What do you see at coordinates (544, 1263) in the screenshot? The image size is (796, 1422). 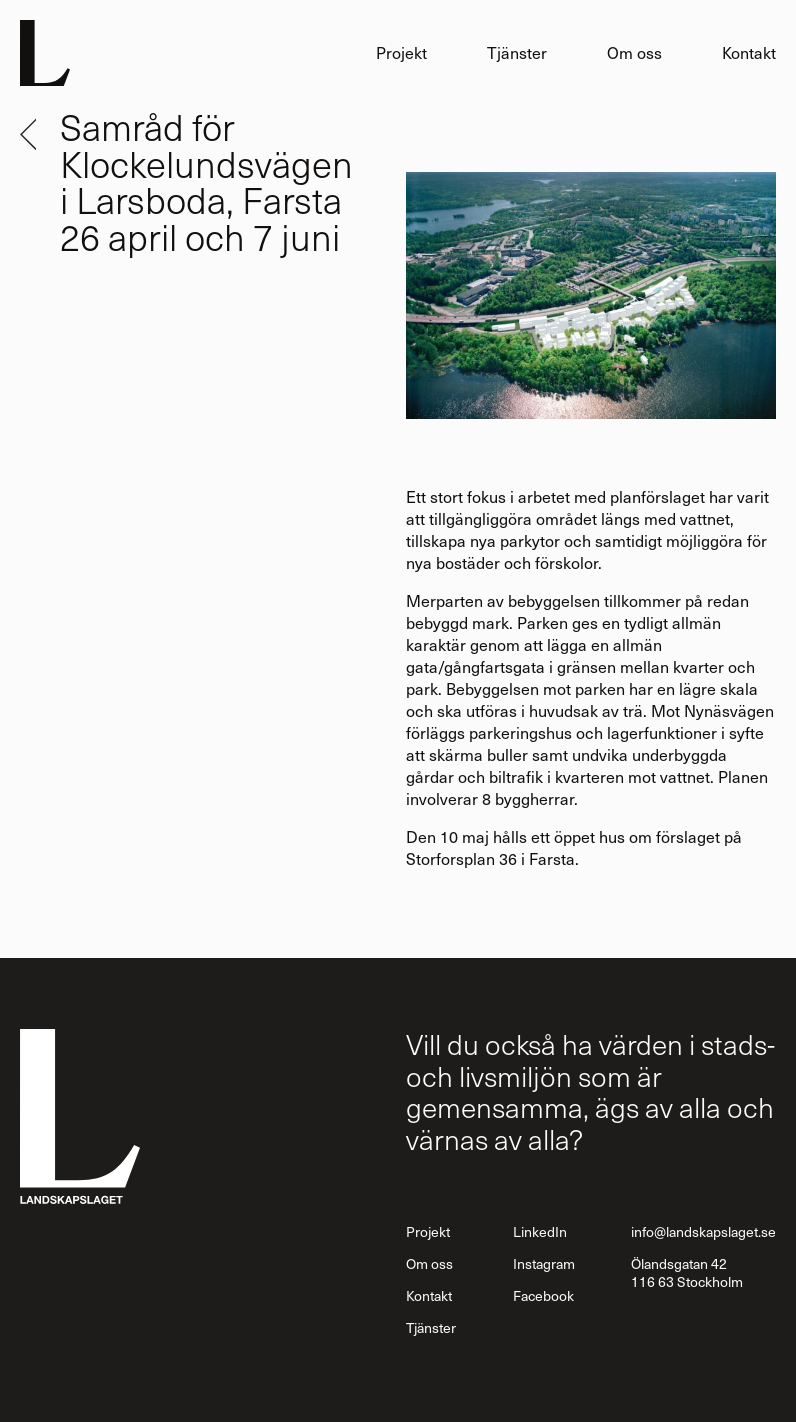 I see `Instagram` at bounding box center [544, 1263].